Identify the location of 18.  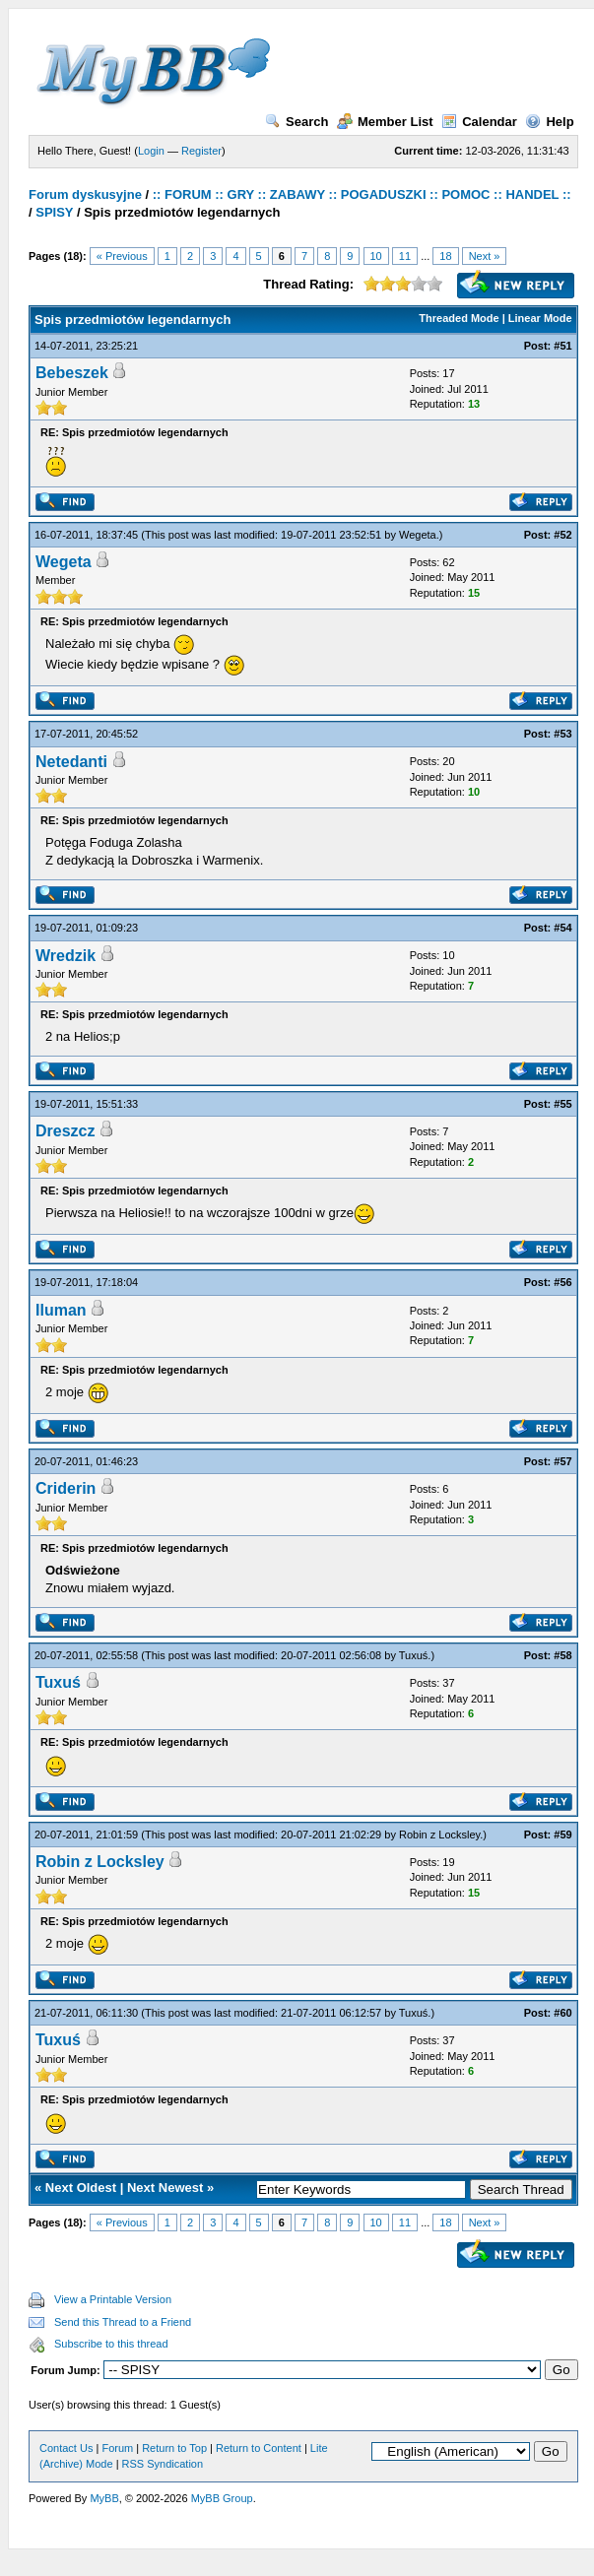
(445, 256).